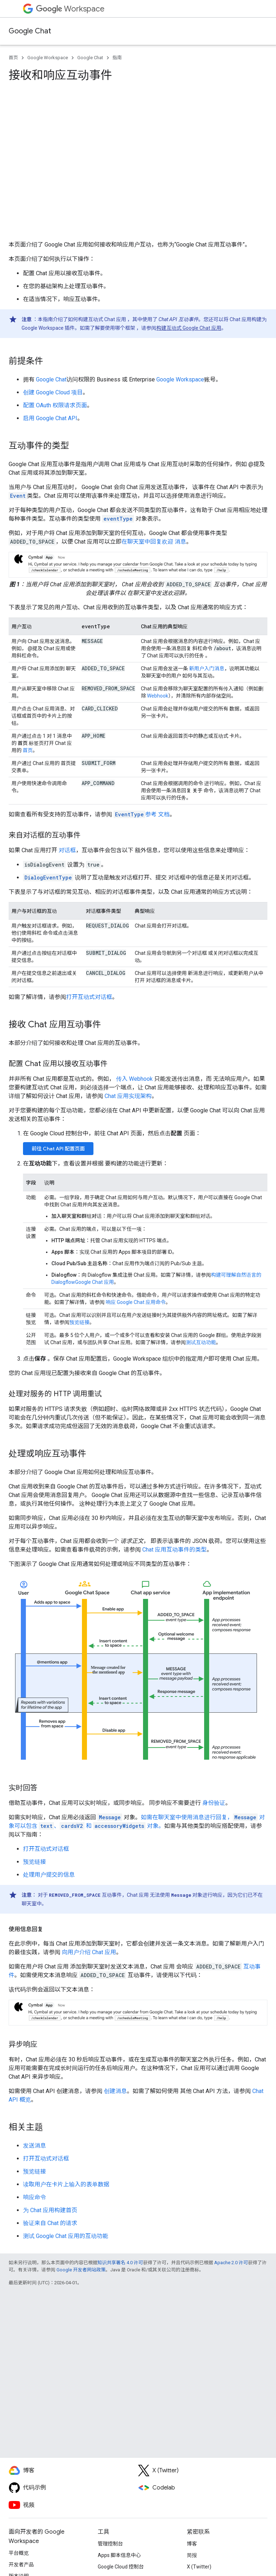  Describe the element at coordinates (79, 1322) in the screenshot. I see `预览链接` at that location.